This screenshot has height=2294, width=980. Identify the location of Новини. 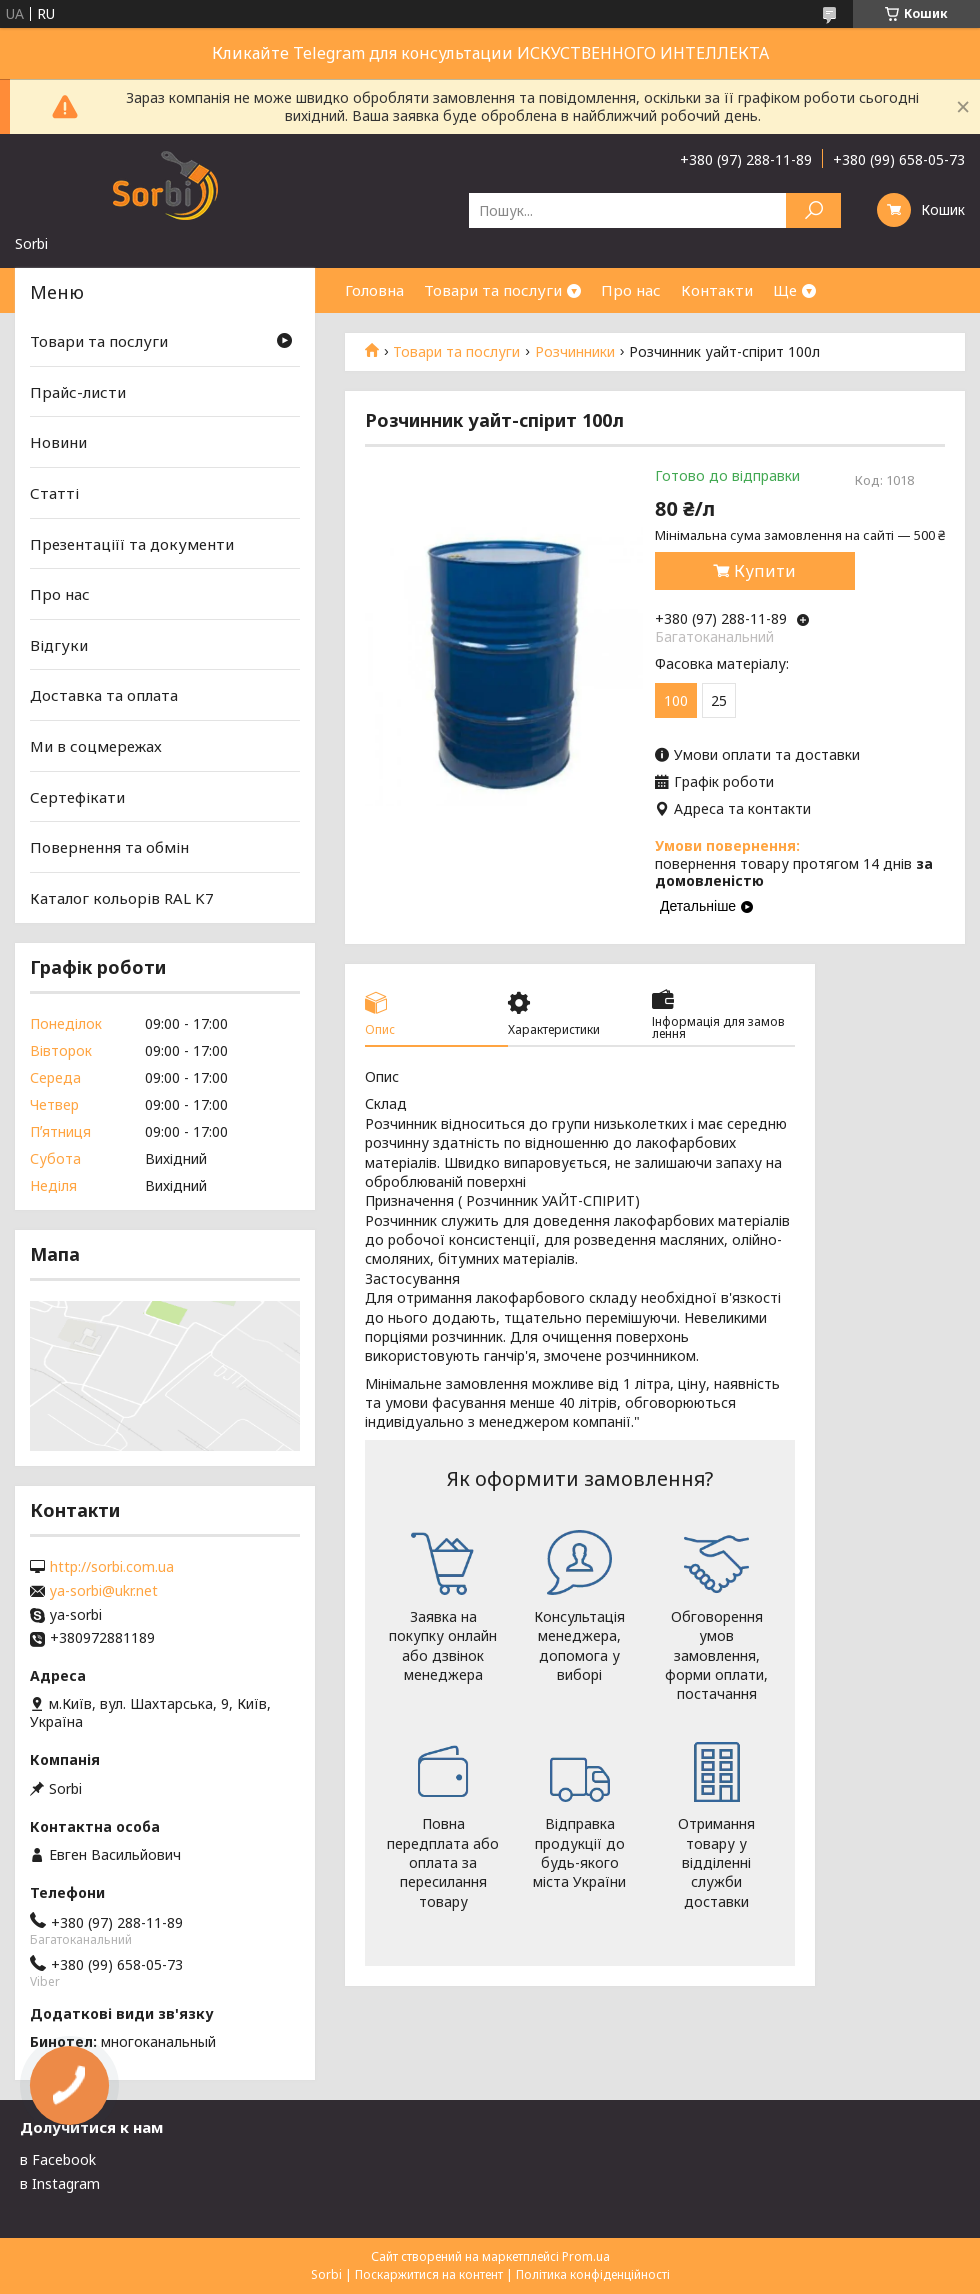
(58, 442).